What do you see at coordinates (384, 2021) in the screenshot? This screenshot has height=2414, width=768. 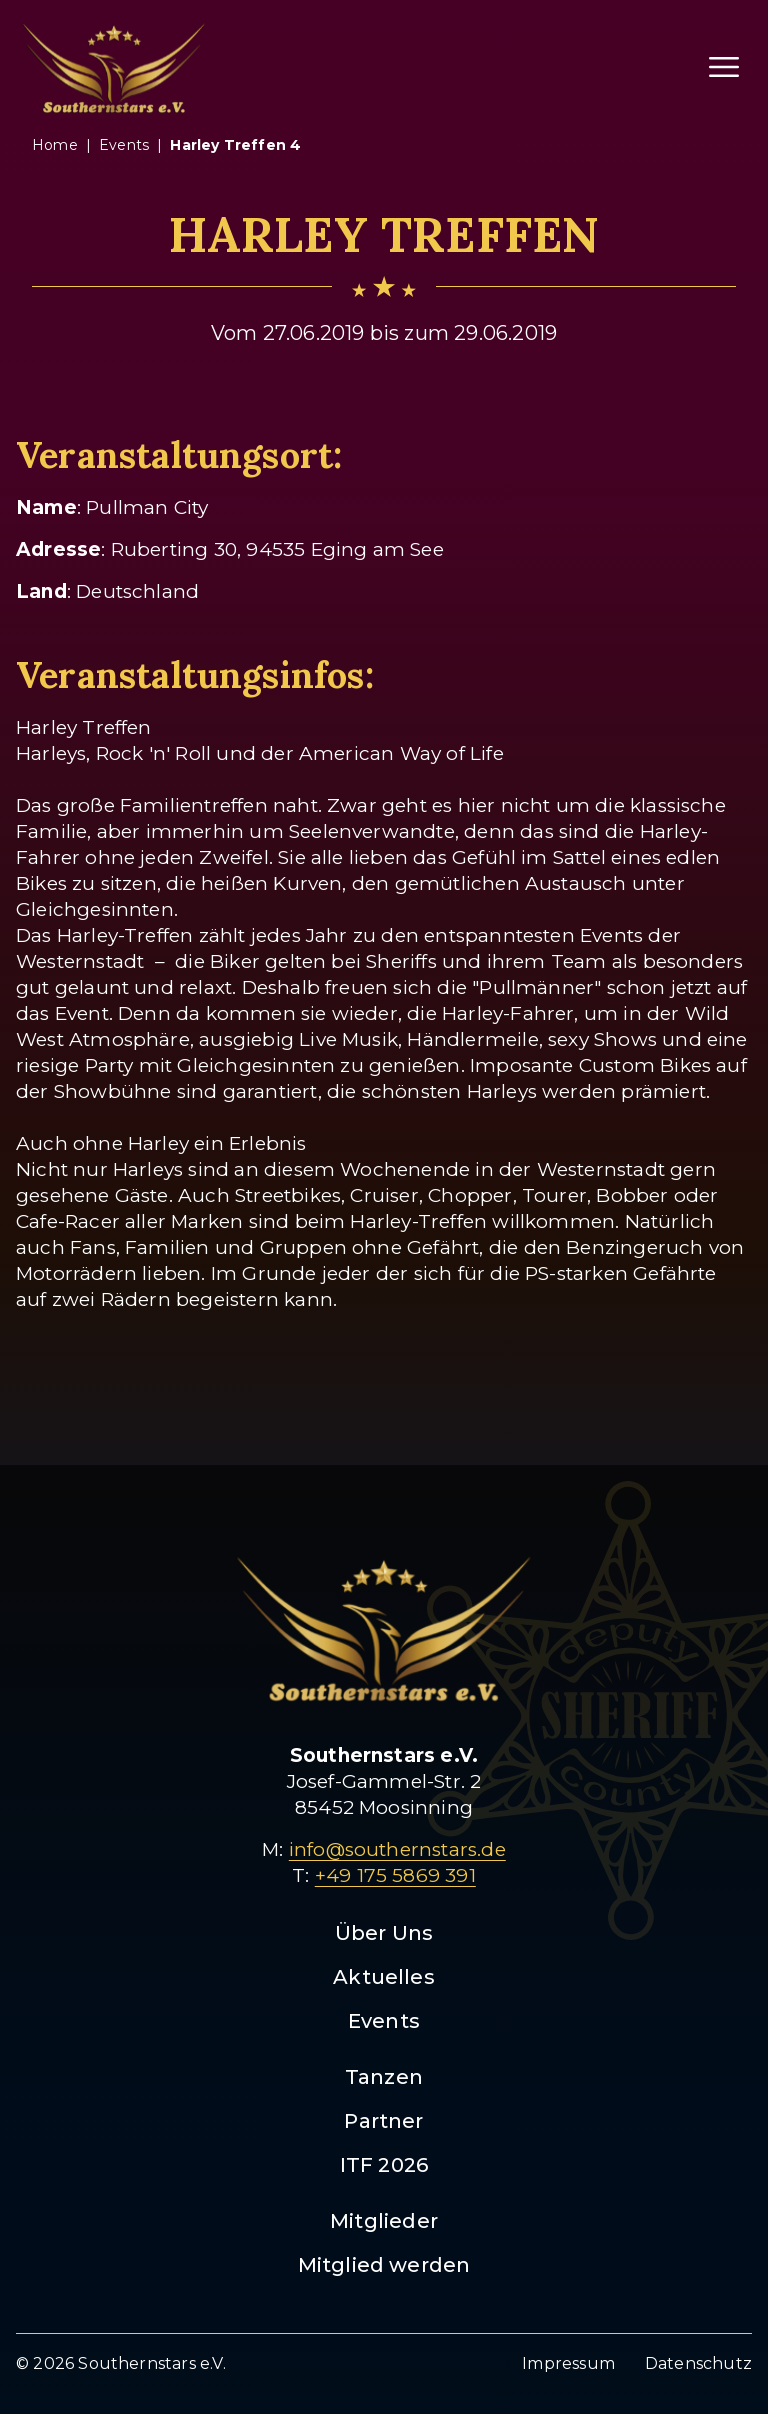 I see `Events` at bounding box center [384, 2021].